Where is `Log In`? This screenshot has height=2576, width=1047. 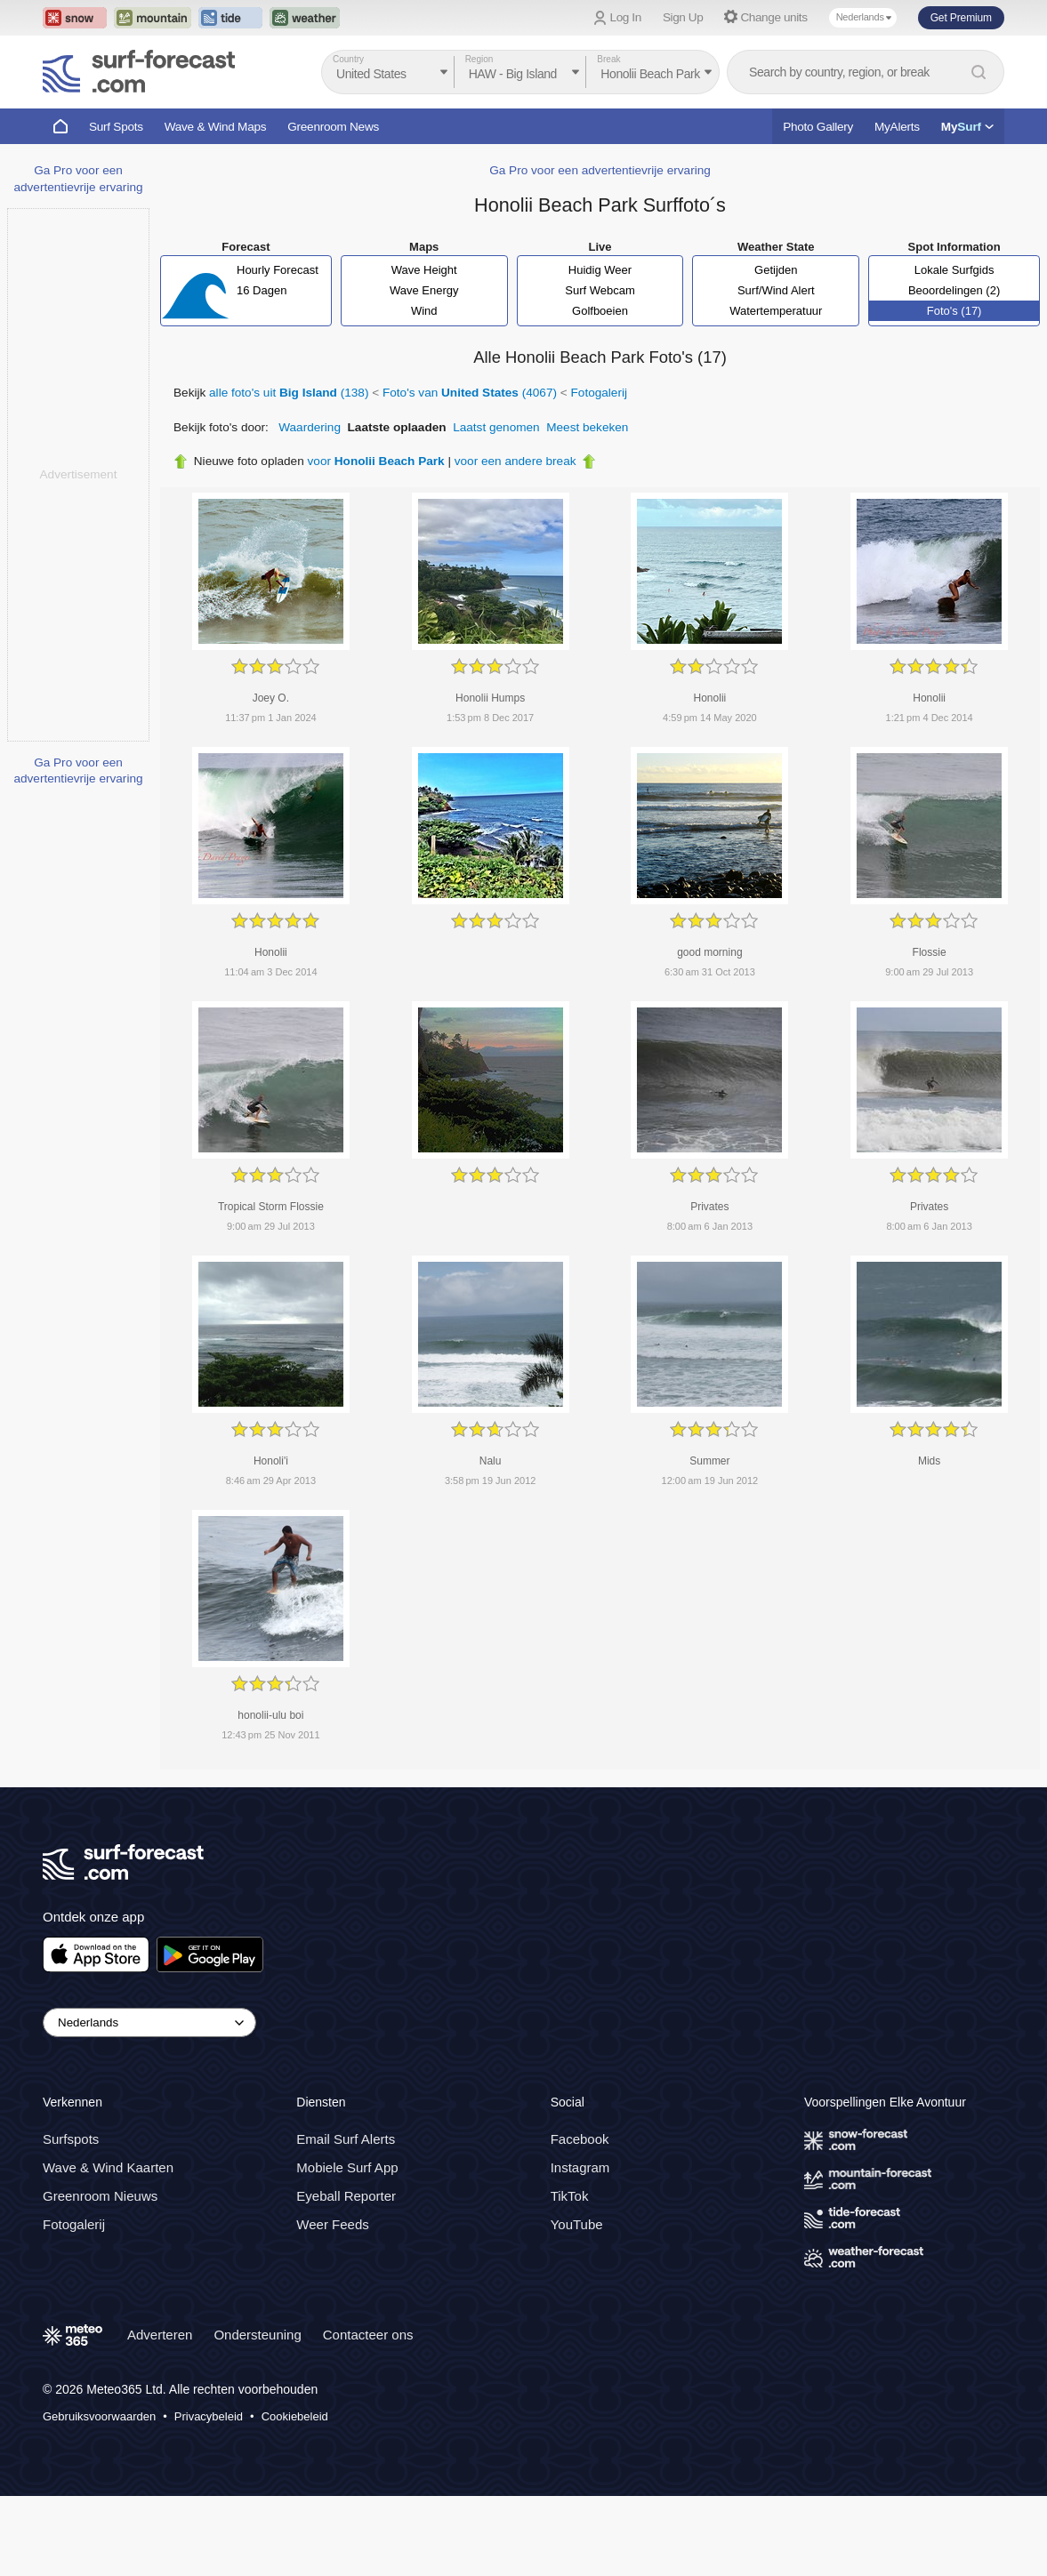
Log In is located at coordinates (625, 17).